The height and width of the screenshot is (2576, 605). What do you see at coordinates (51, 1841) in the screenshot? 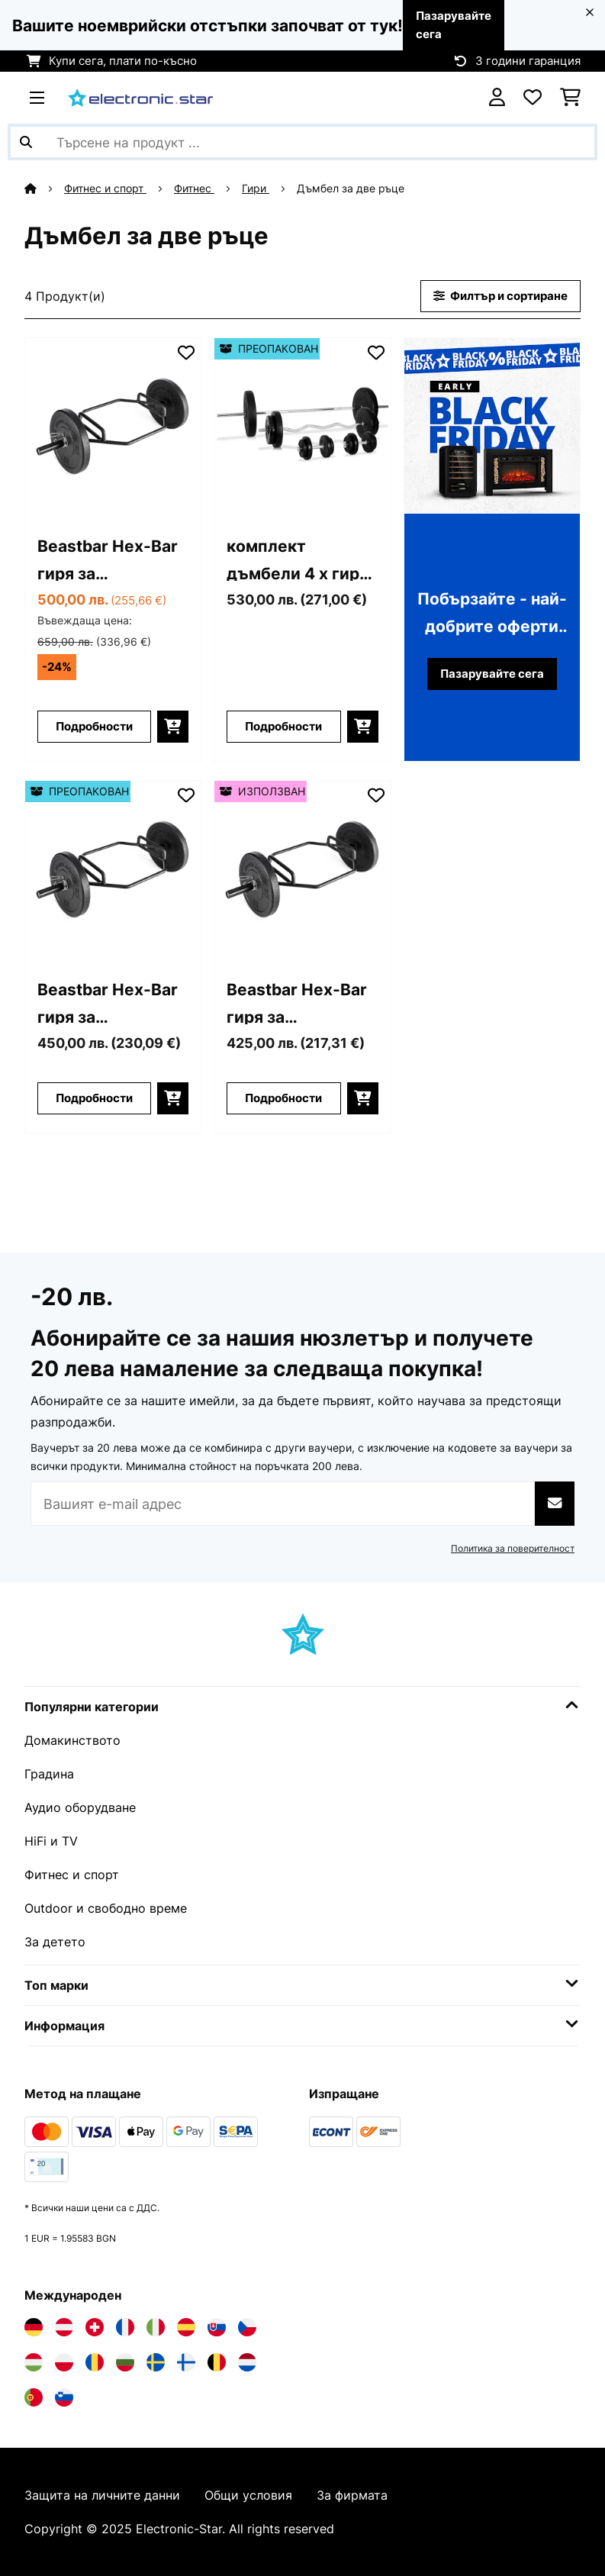
I see `HiFi и TV` at bounding box center [51, 1841].